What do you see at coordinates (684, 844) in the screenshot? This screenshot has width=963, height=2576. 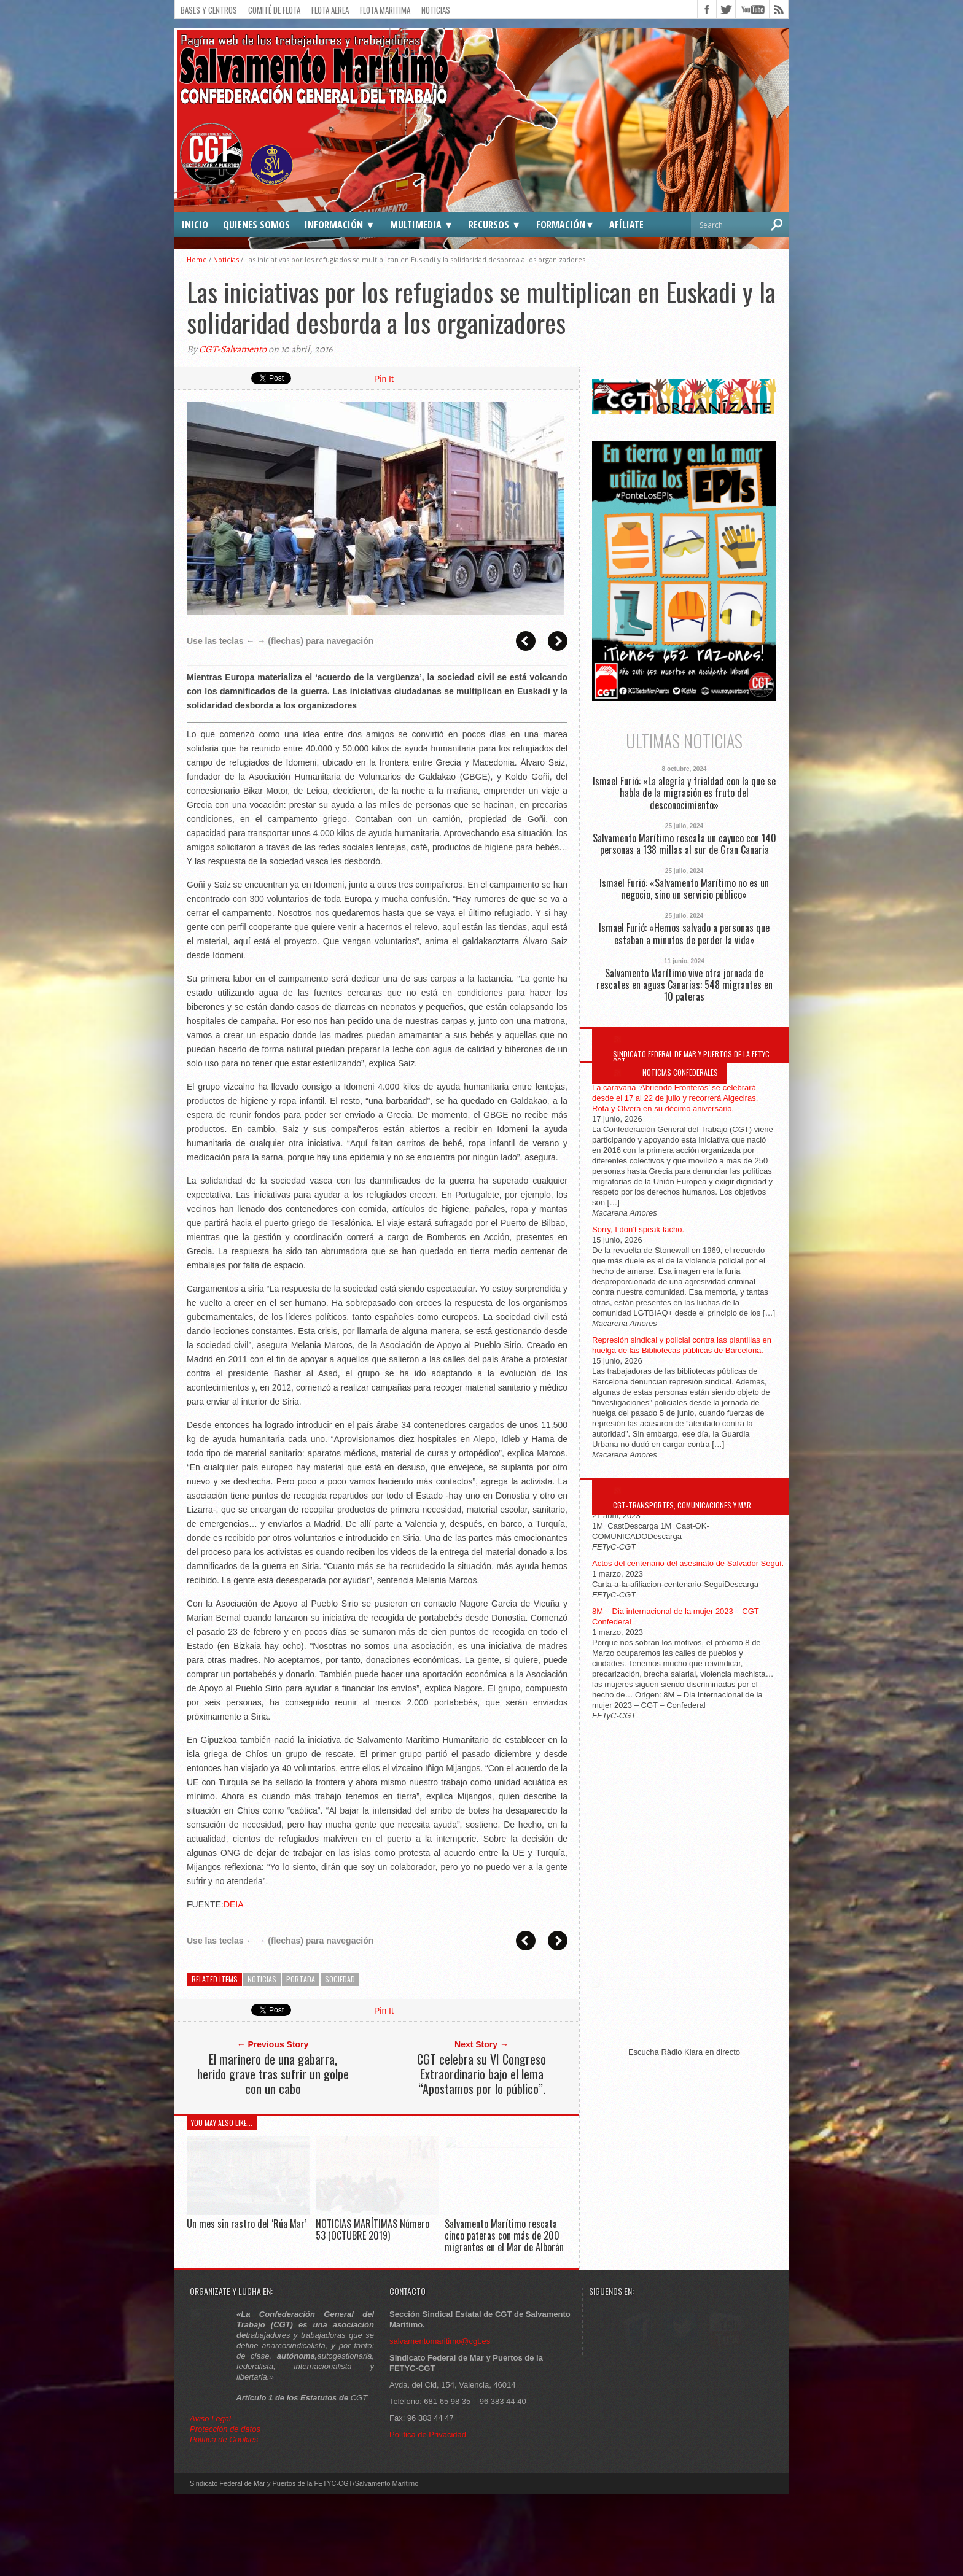 I see `Salvamento Marítimo rescata un cayuco con 140 personas a 138 millas al sur de Gran Canaria` at bounding box center [684, 844].